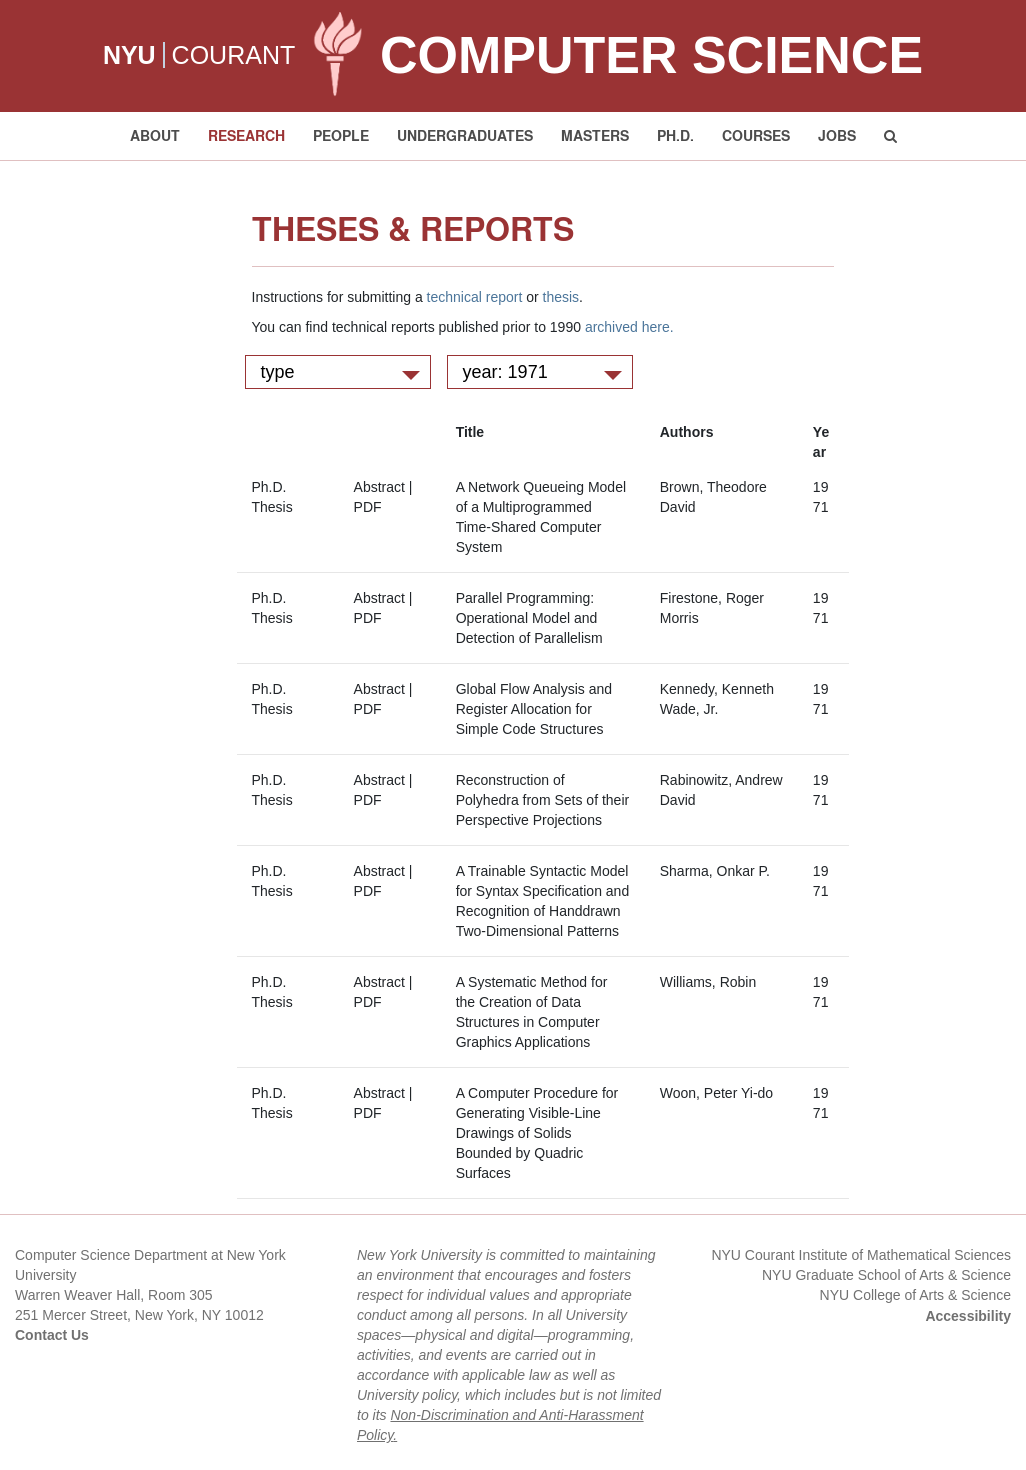  I want to click on Undergraduates [button], so click(465, 135).